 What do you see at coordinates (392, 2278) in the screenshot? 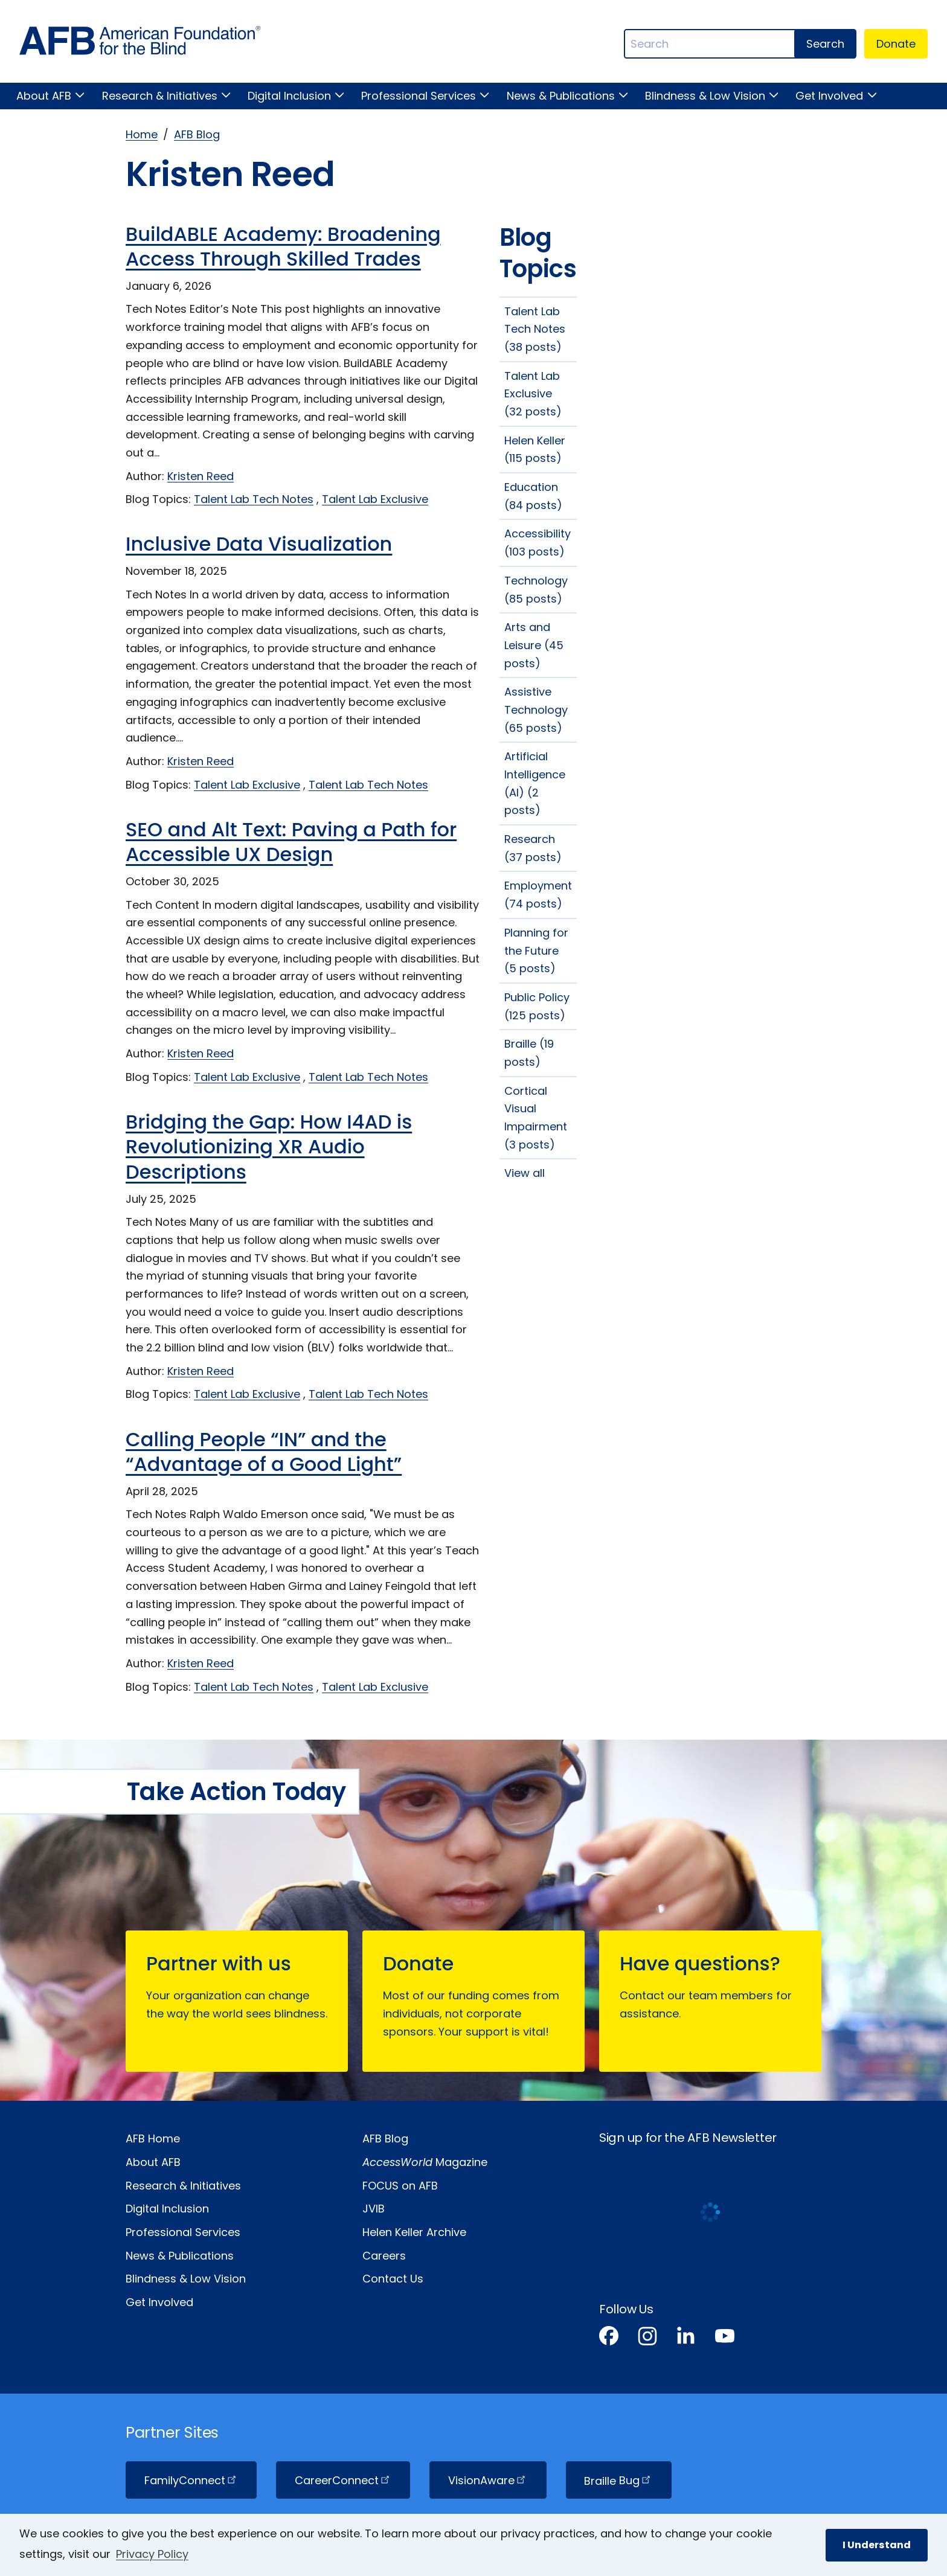
I see `Contact Us` at bounding box center [392, 2278].